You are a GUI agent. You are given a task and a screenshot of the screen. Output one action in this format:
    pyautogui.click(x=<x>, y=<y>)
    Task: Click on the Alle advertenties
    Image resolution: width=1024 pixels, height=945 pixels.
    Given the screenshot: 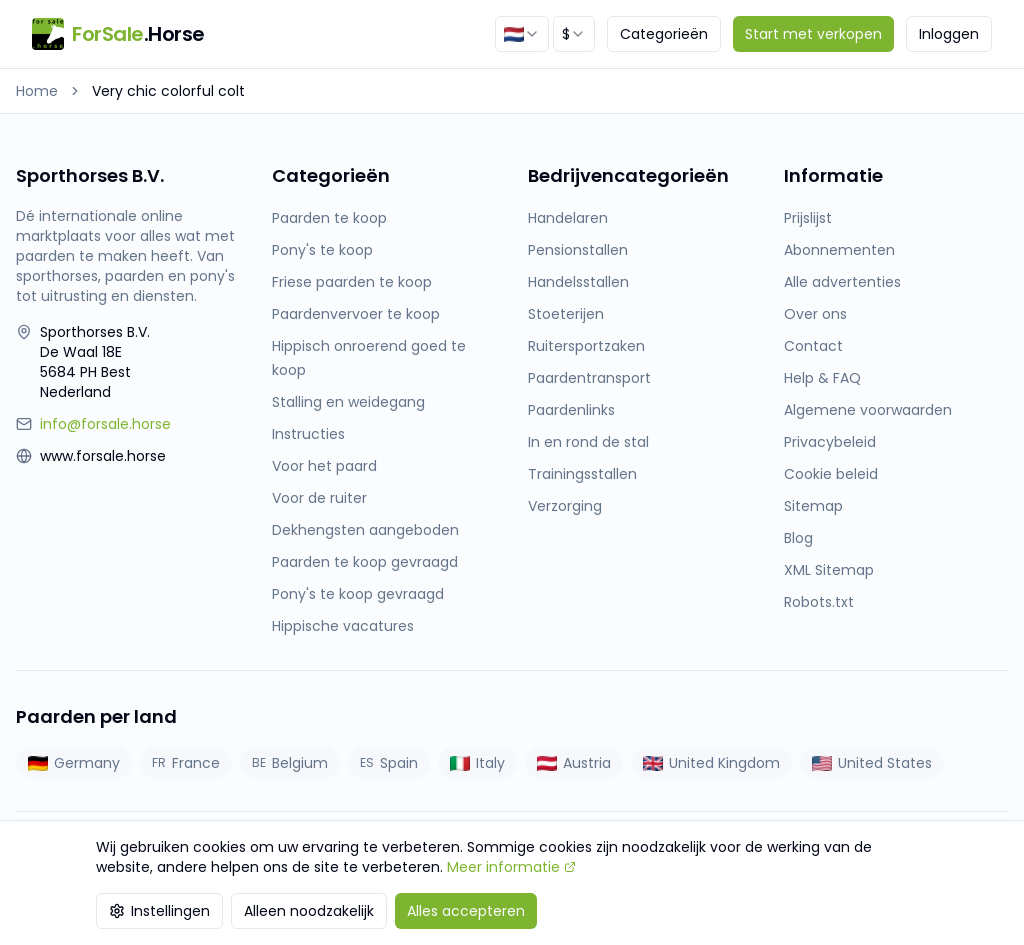 What is the action you would take?
    pyautogui.click(x=842, y=282)
    